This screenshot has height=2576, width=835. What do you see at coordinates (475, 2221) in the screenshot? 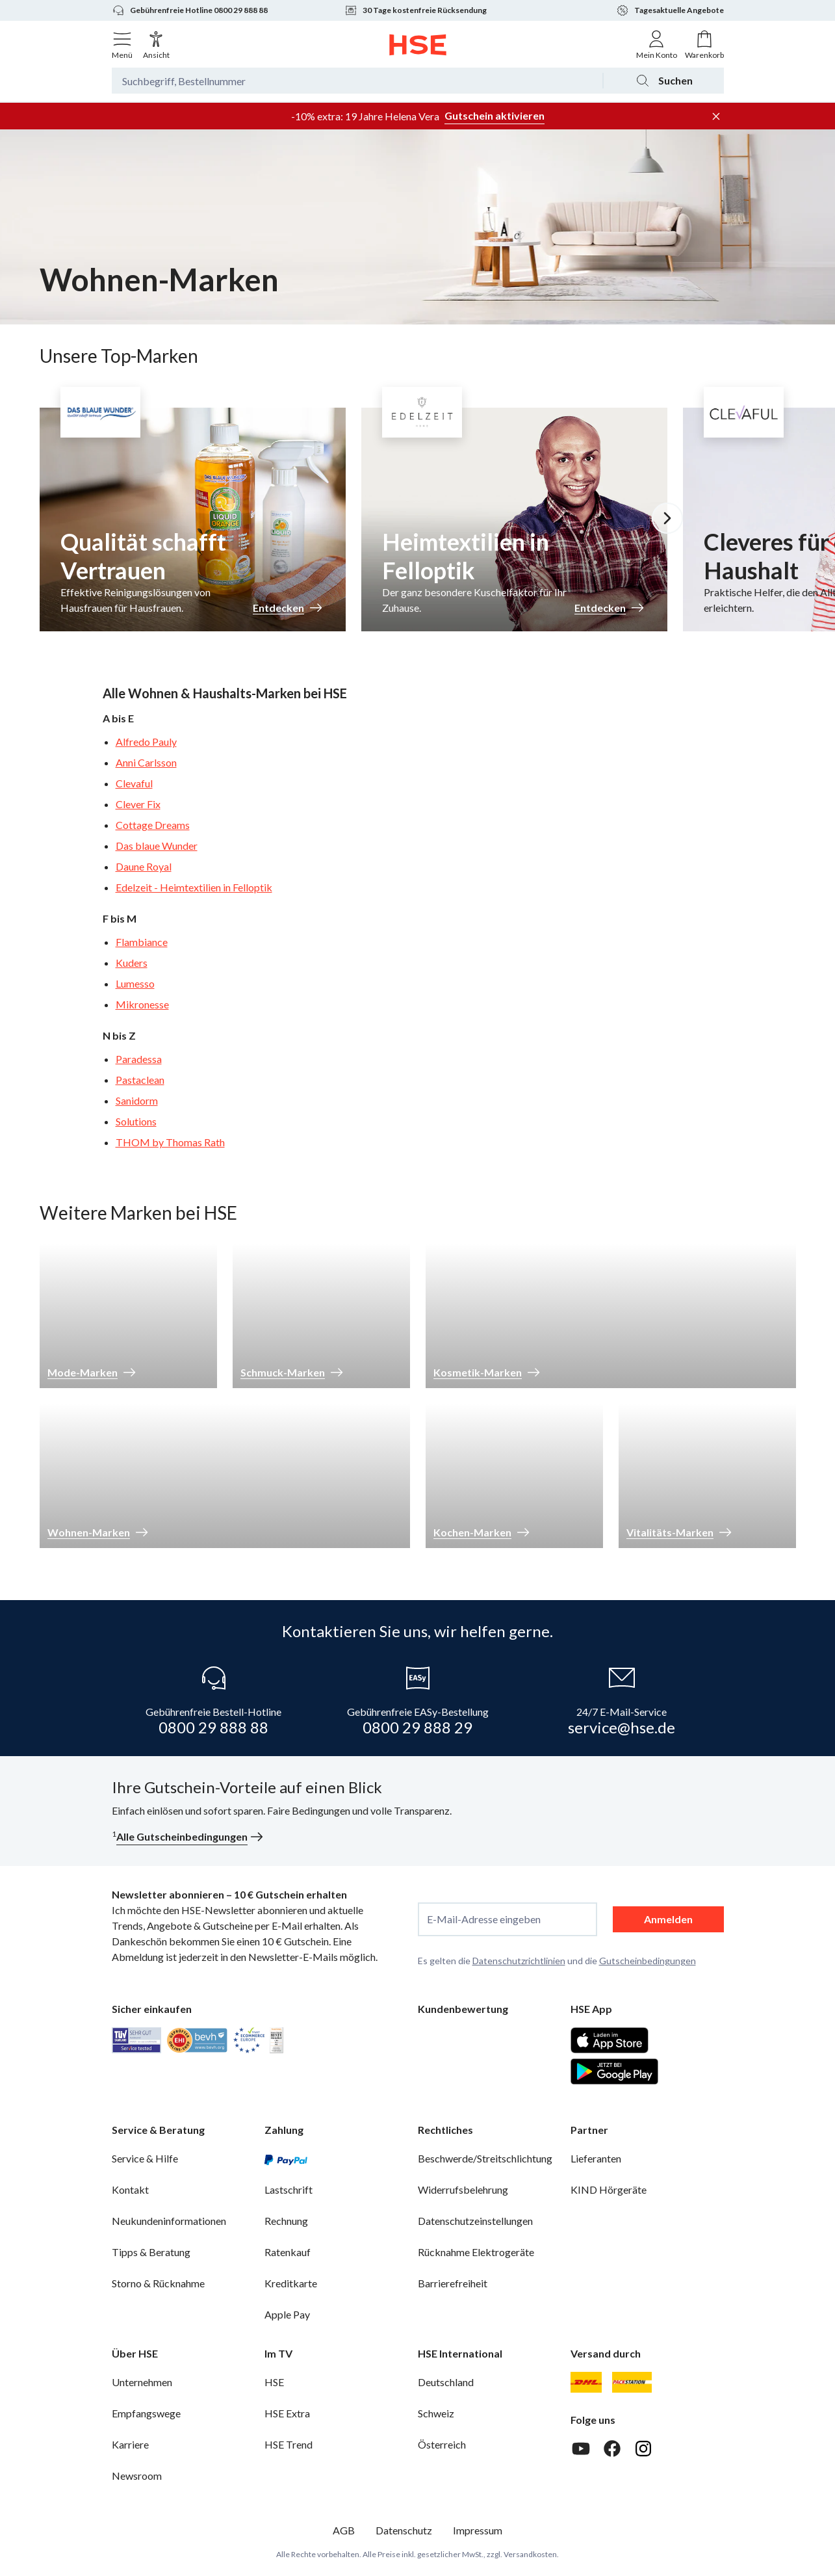
I see `Datenschutzeinstellungen` at bounding box center [475, 2221].